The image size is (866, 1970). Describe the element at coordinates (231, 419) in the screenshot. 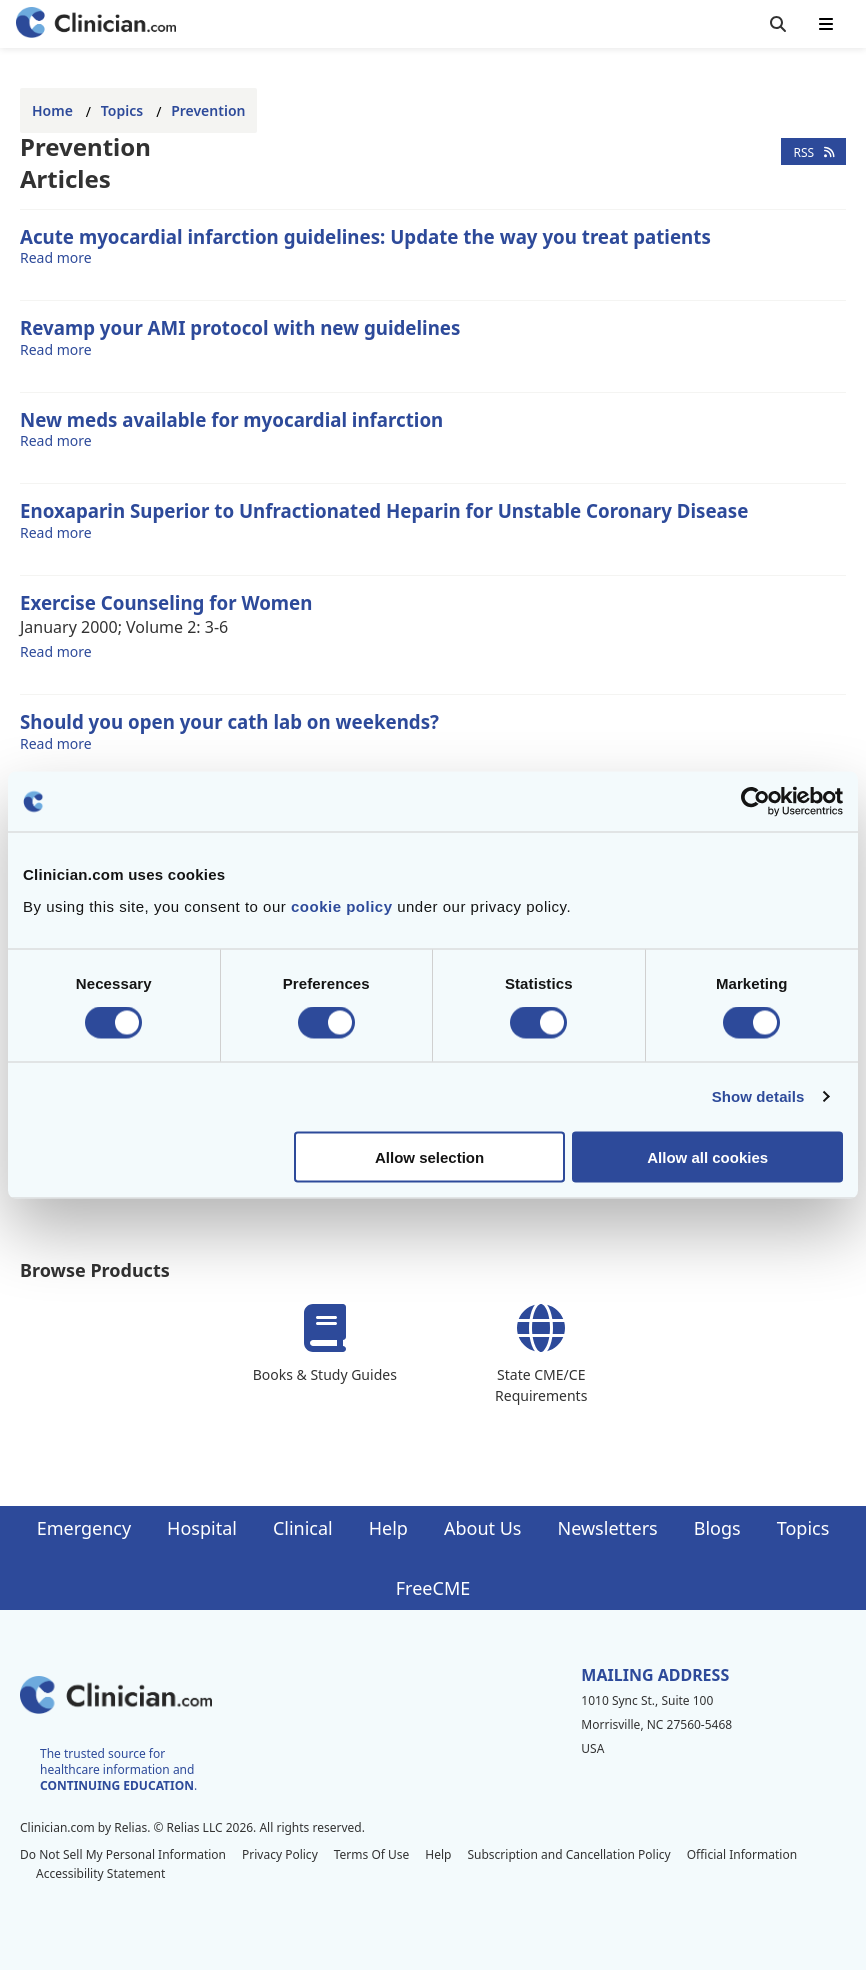

I see `New meds available for myocardial infarction` at that location.